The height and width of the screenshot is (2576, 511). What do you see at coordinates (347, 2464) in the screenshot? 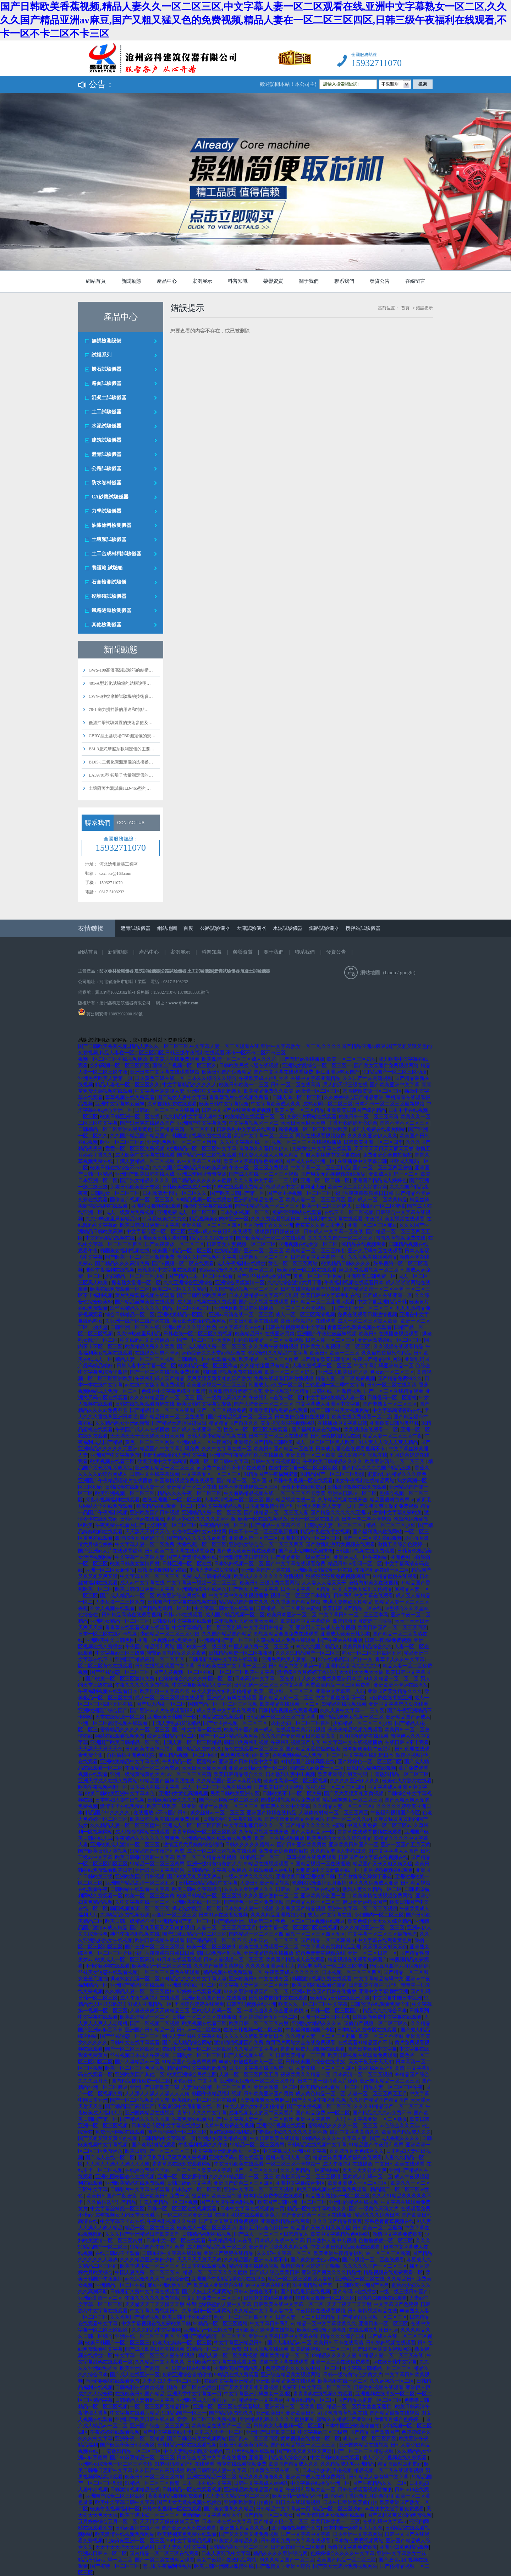
I see `久久精品成人热亚洲精品` at bounding box center [347, 2464].